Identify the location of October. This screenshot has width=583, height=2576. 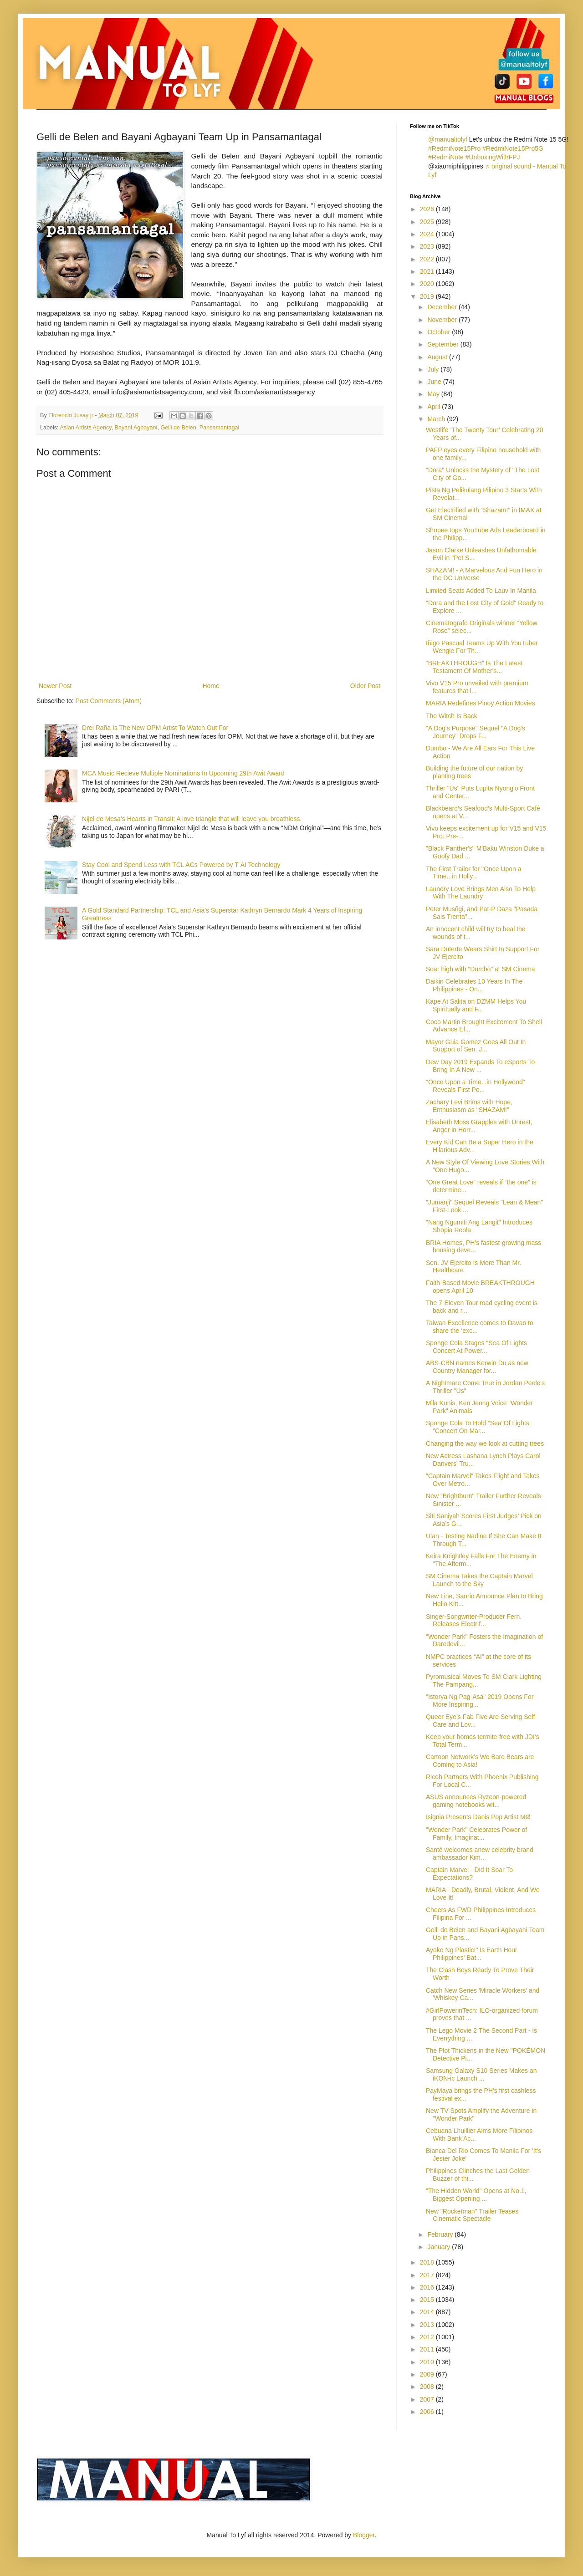
(439, 332).